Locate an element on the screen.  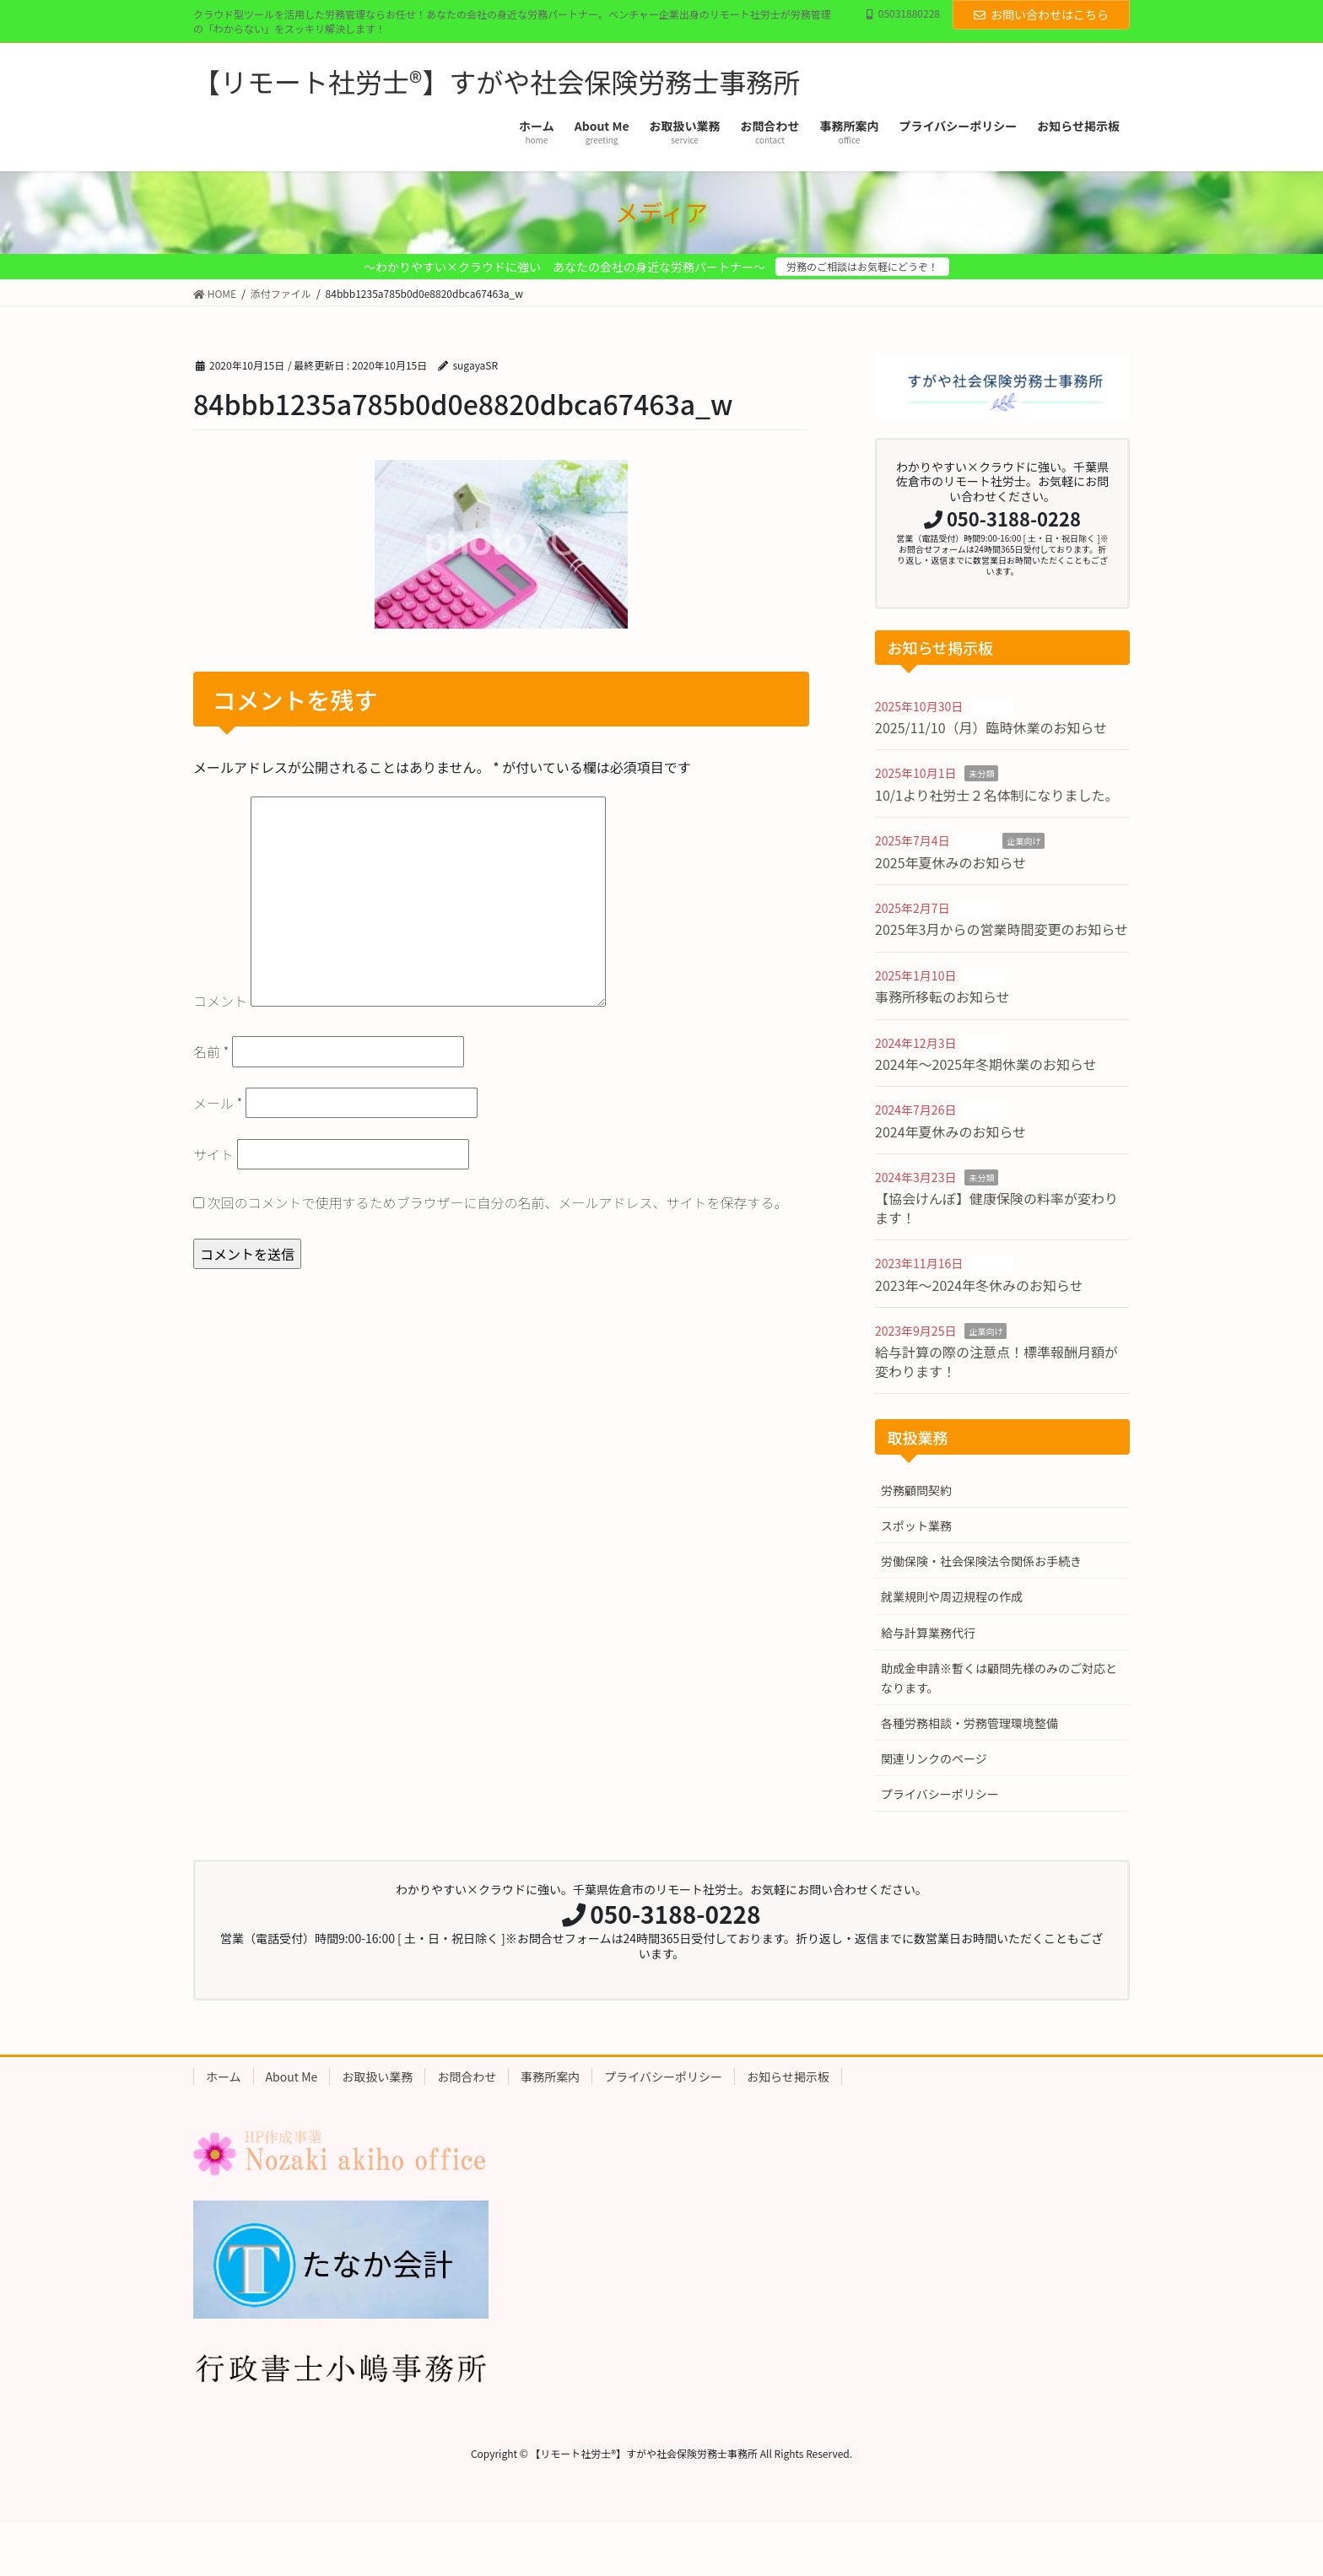
2025年夏休みのお知らせ is located at coordinates (950, 862).